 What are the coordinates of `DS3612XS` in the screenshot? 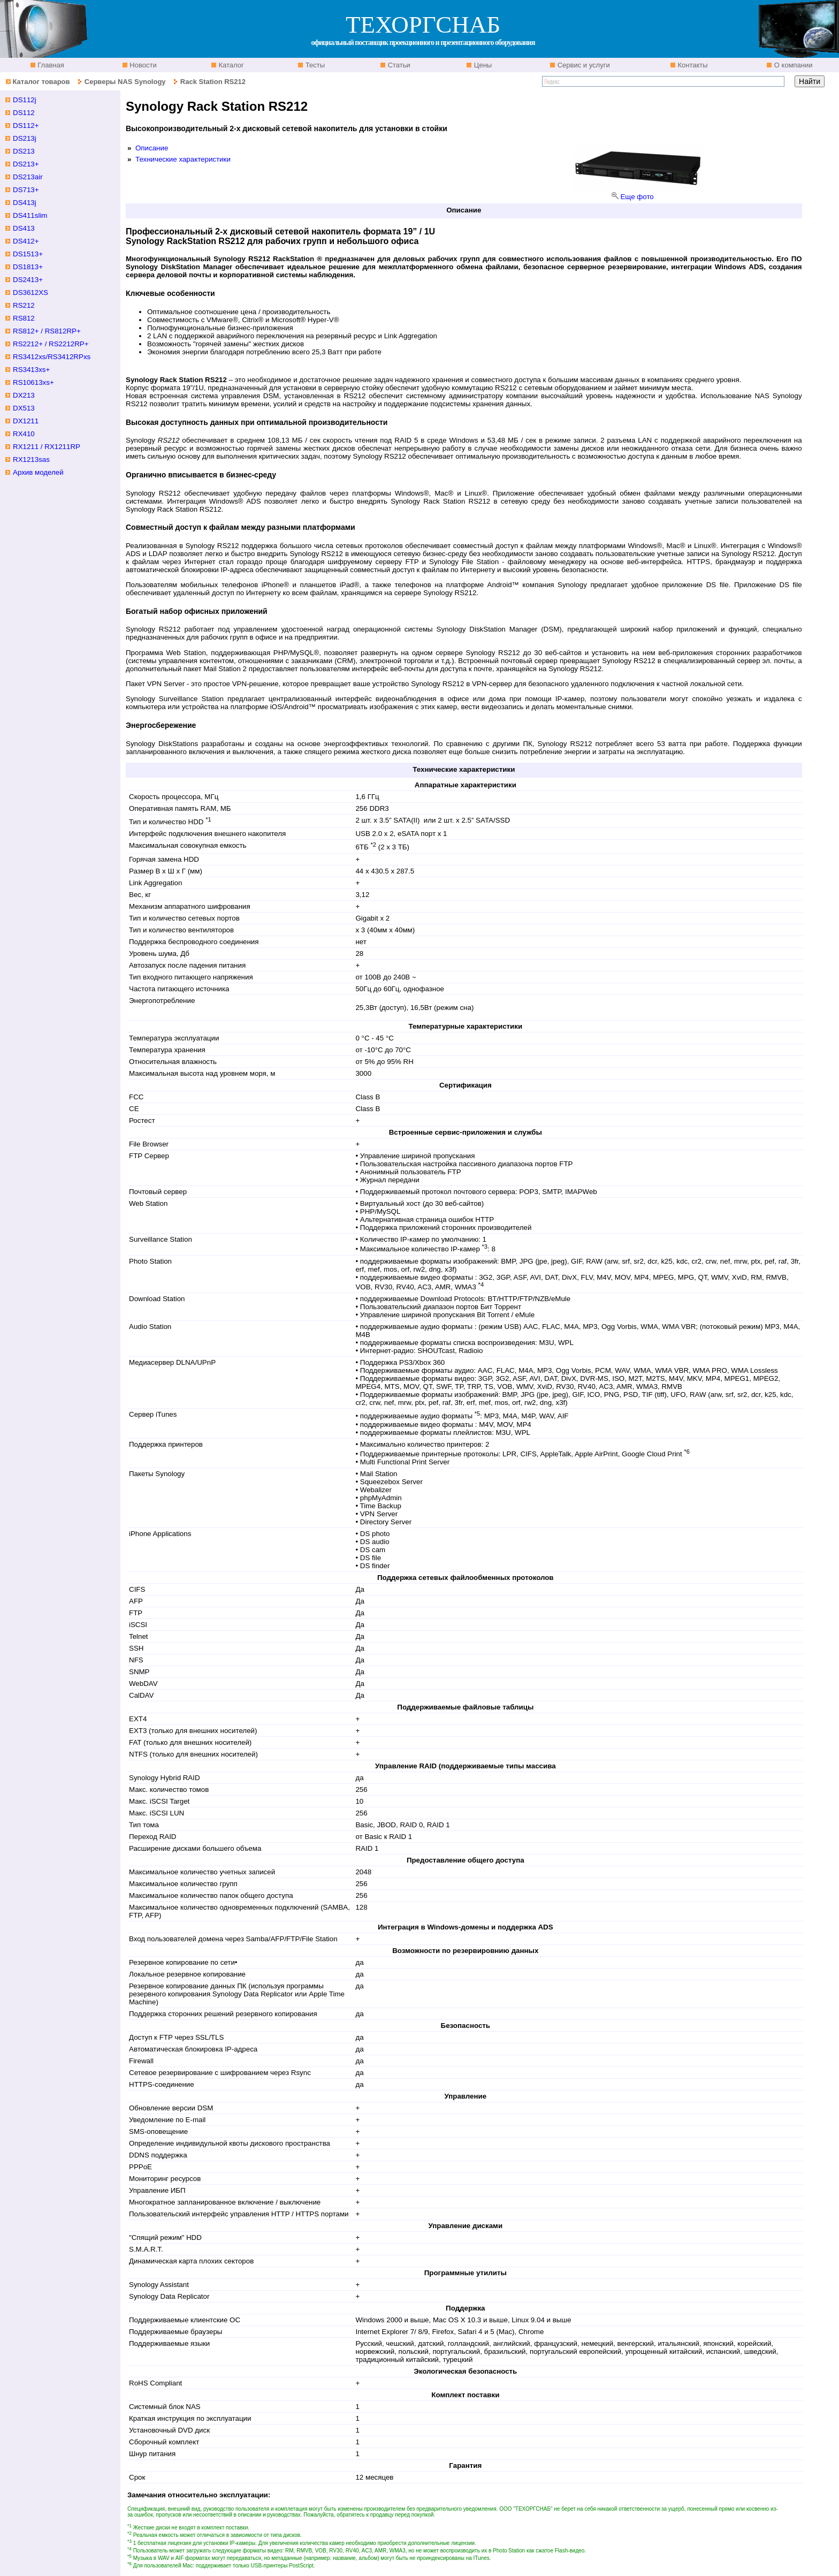 It's located at (30, 292).